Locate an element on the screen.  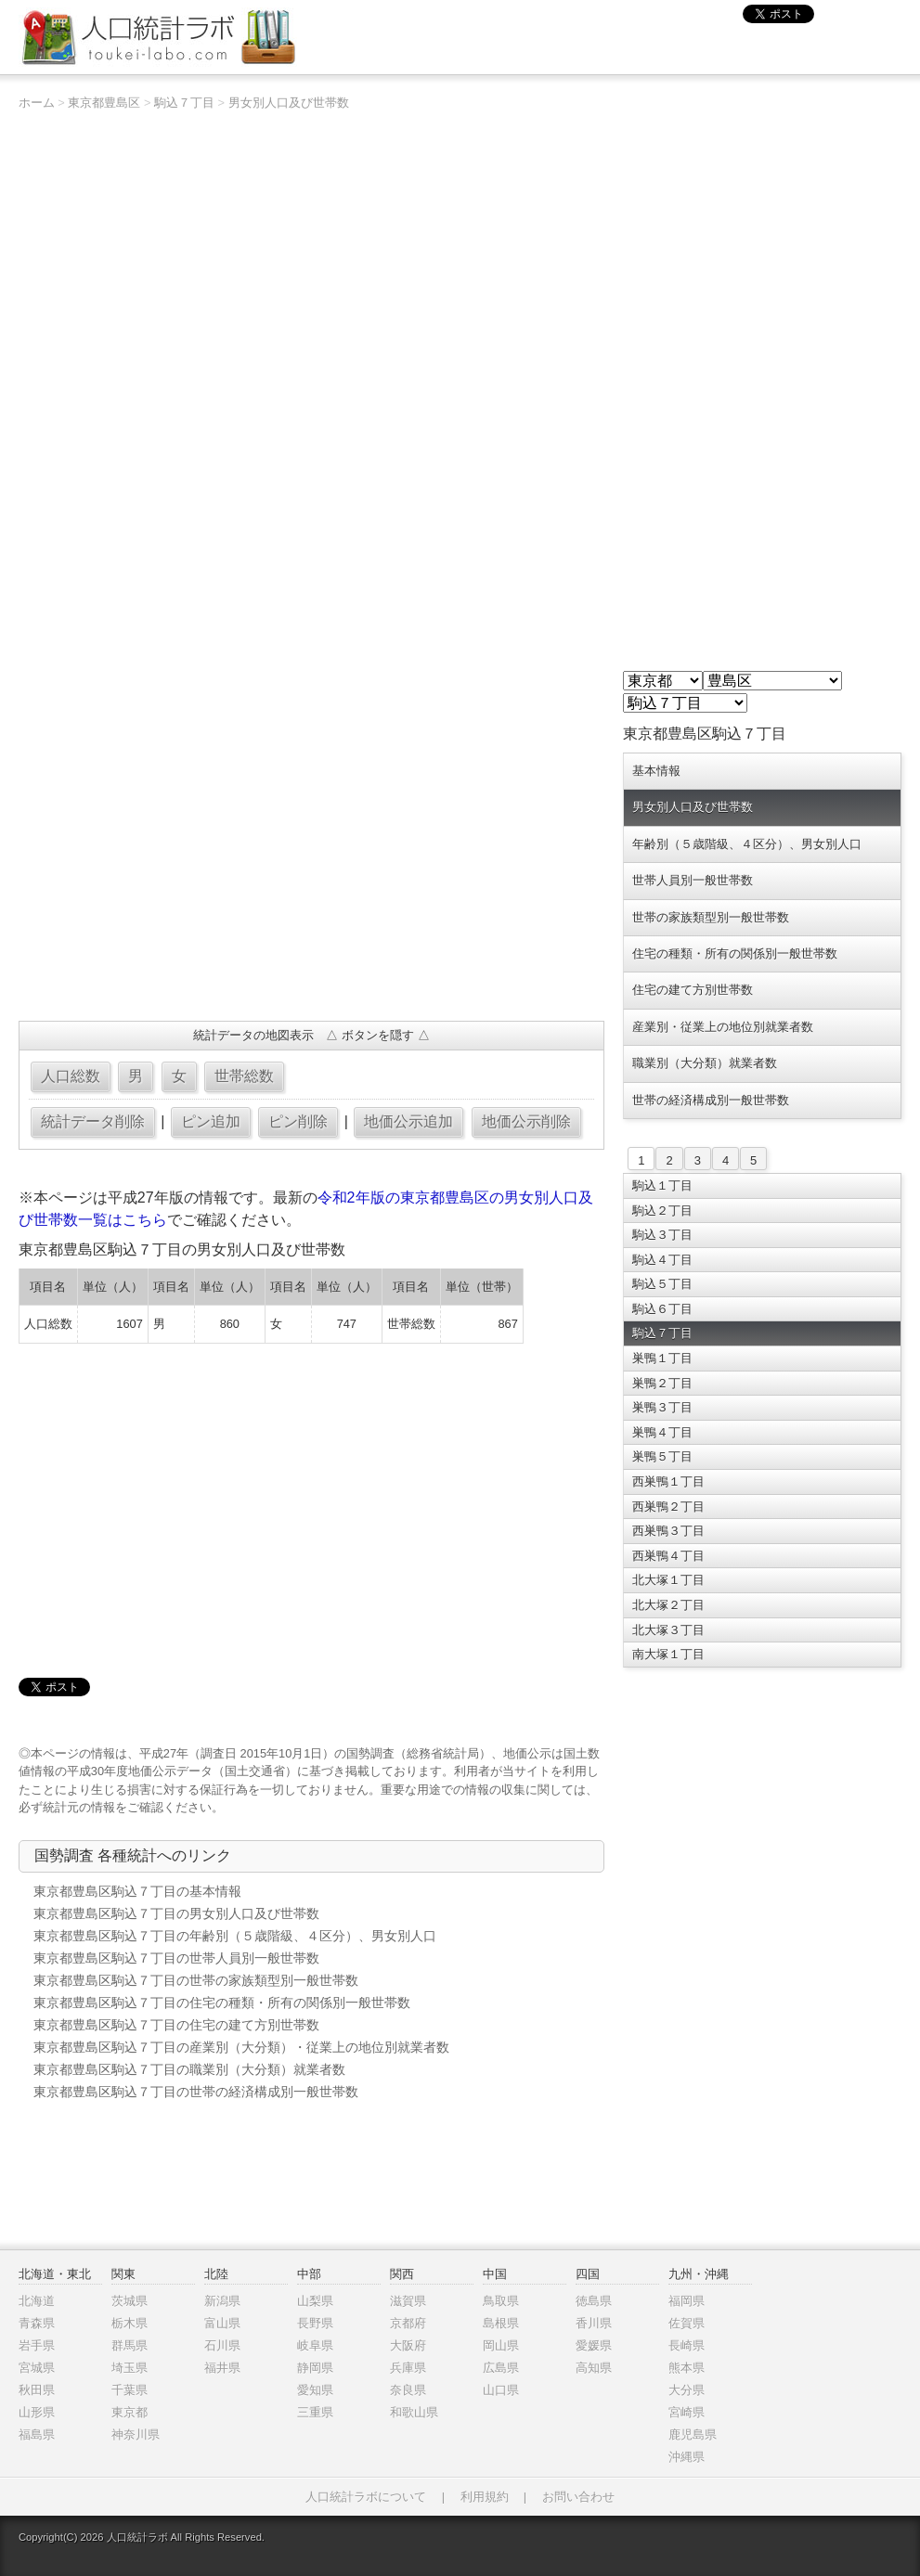
駒込２丁目 is located at coordinates (662, 1210).